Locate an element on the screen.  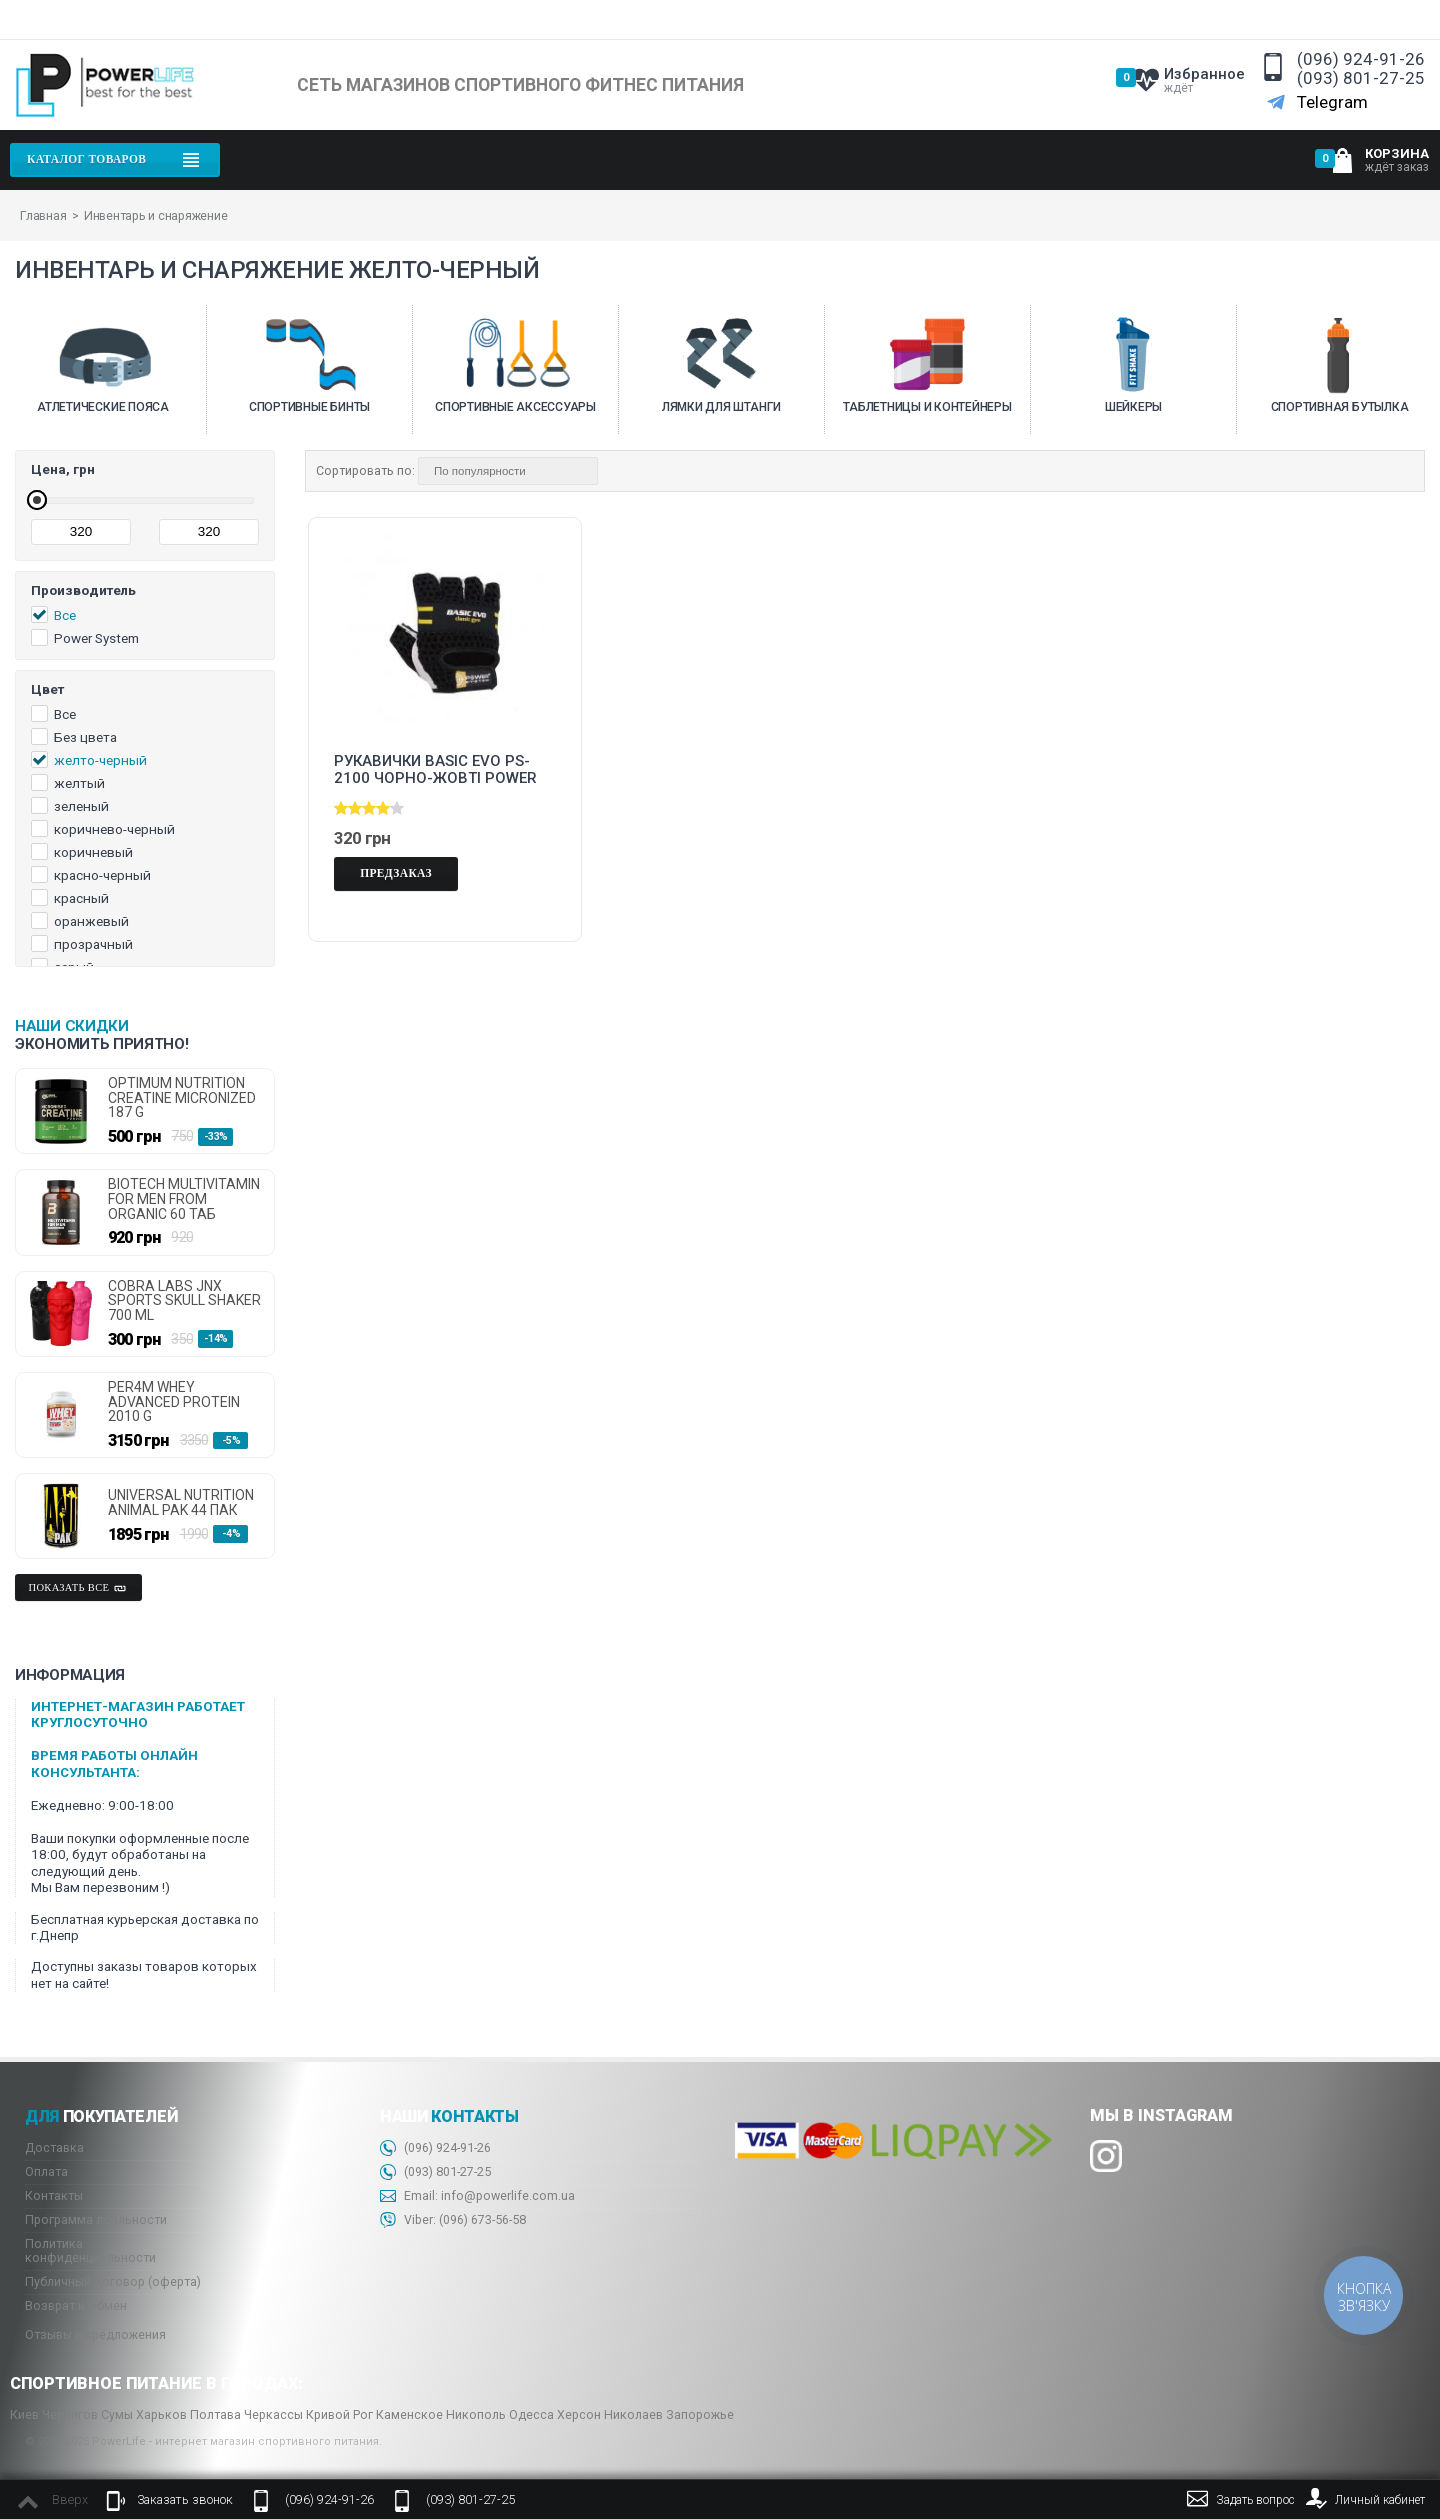
Черкассы is located at coordinates (273, 2414).